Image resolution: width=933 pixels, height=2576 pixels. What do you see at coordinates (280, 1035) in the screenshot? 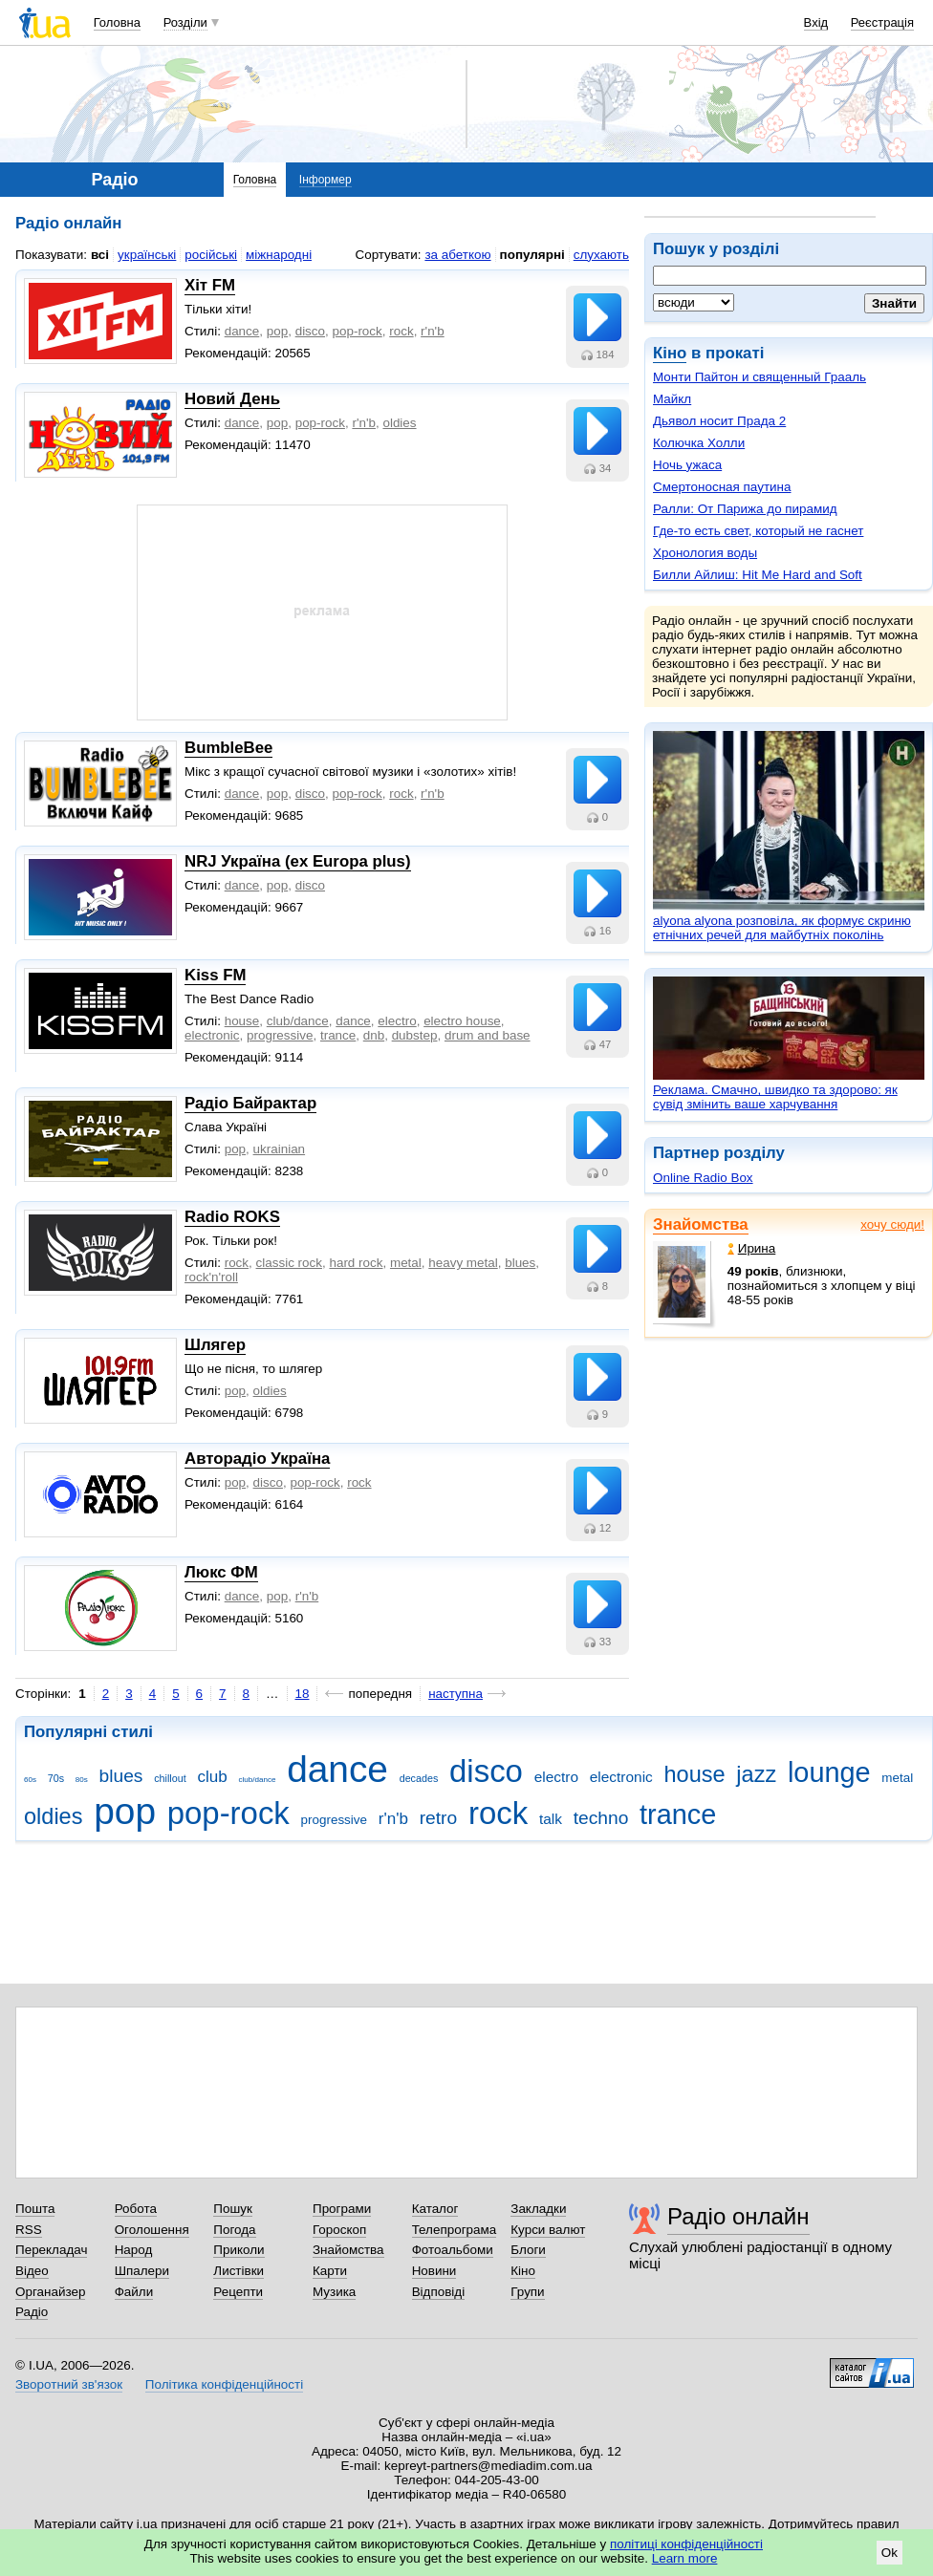
I see `progressive` at bounding box center [280, 1035].